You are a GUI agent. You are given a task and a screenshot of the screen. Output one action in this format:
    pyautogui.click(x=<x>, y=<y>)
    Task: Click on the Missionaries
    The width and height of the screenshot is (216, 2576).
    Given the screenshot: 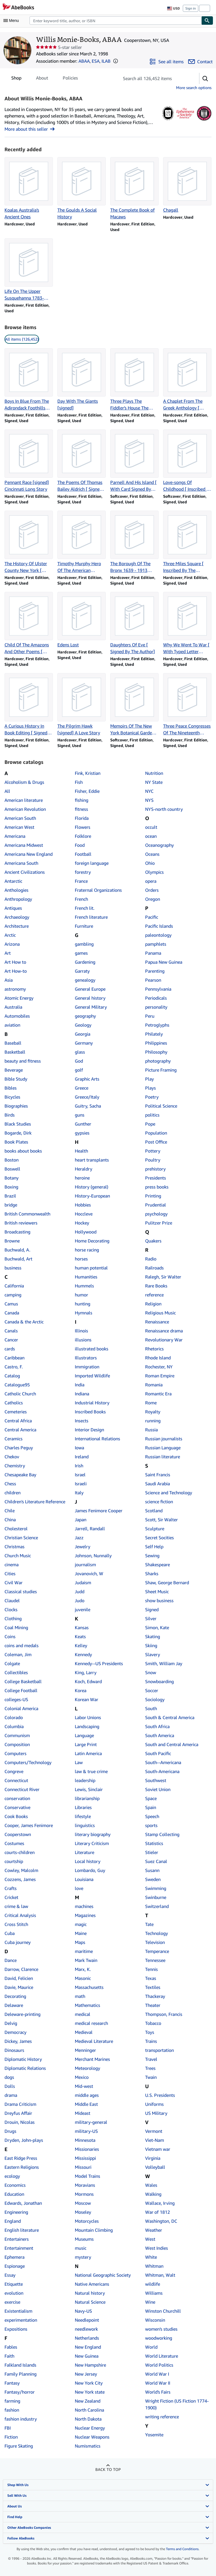 What is the action you would take?
    pyautogui.click(x=87, y=2149)
    